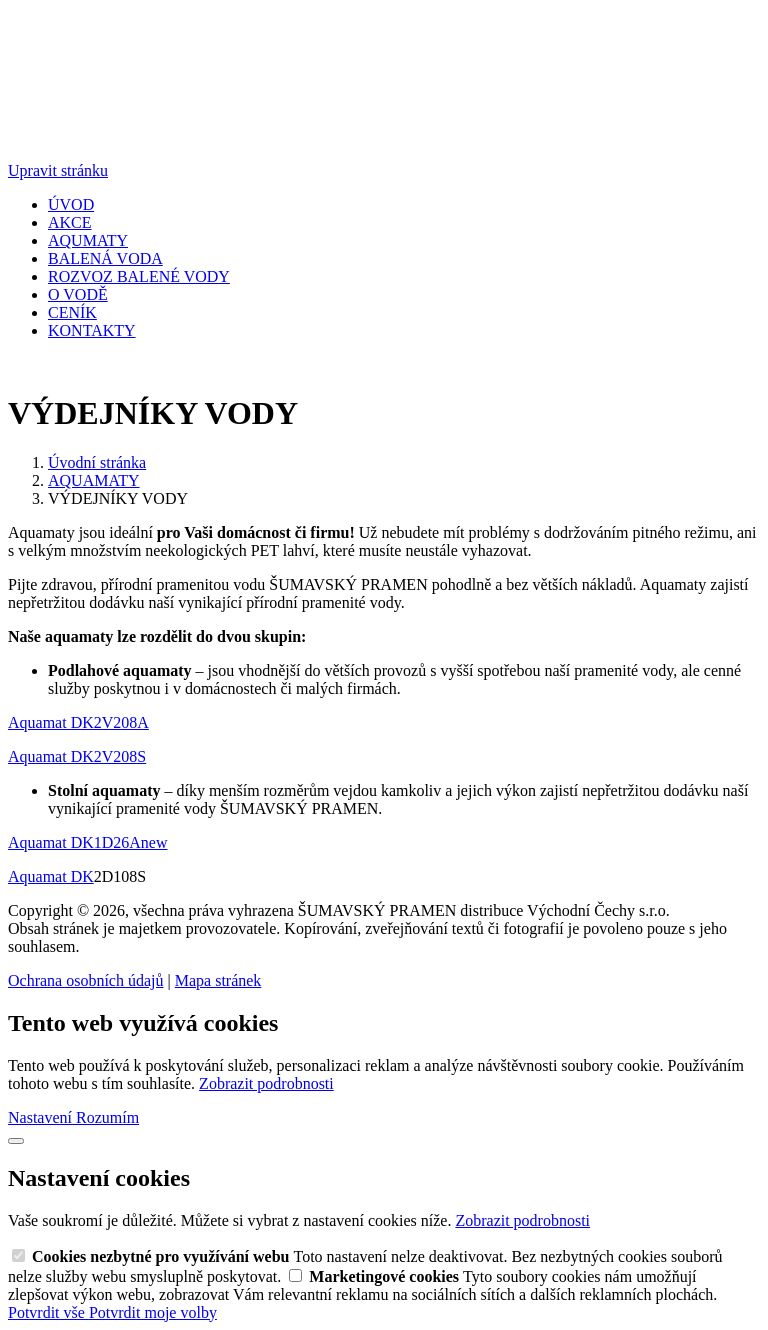 The image size is (768, 1330). I want to click on BALENÁ VODA, so click(105, 258).